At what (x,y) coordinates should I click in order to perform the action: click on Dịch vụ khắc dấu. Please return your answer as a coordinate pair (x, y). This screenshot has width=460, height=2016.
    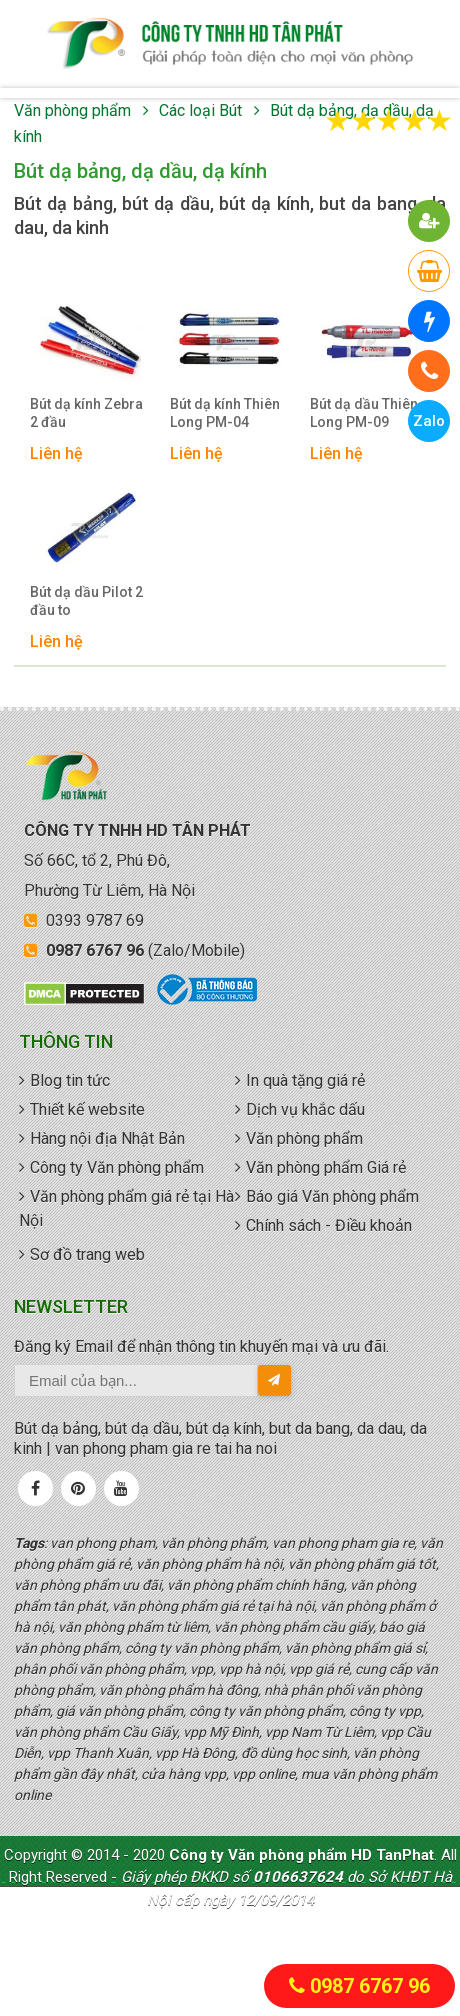
    Looking at the image, I should click on (305, 1109).